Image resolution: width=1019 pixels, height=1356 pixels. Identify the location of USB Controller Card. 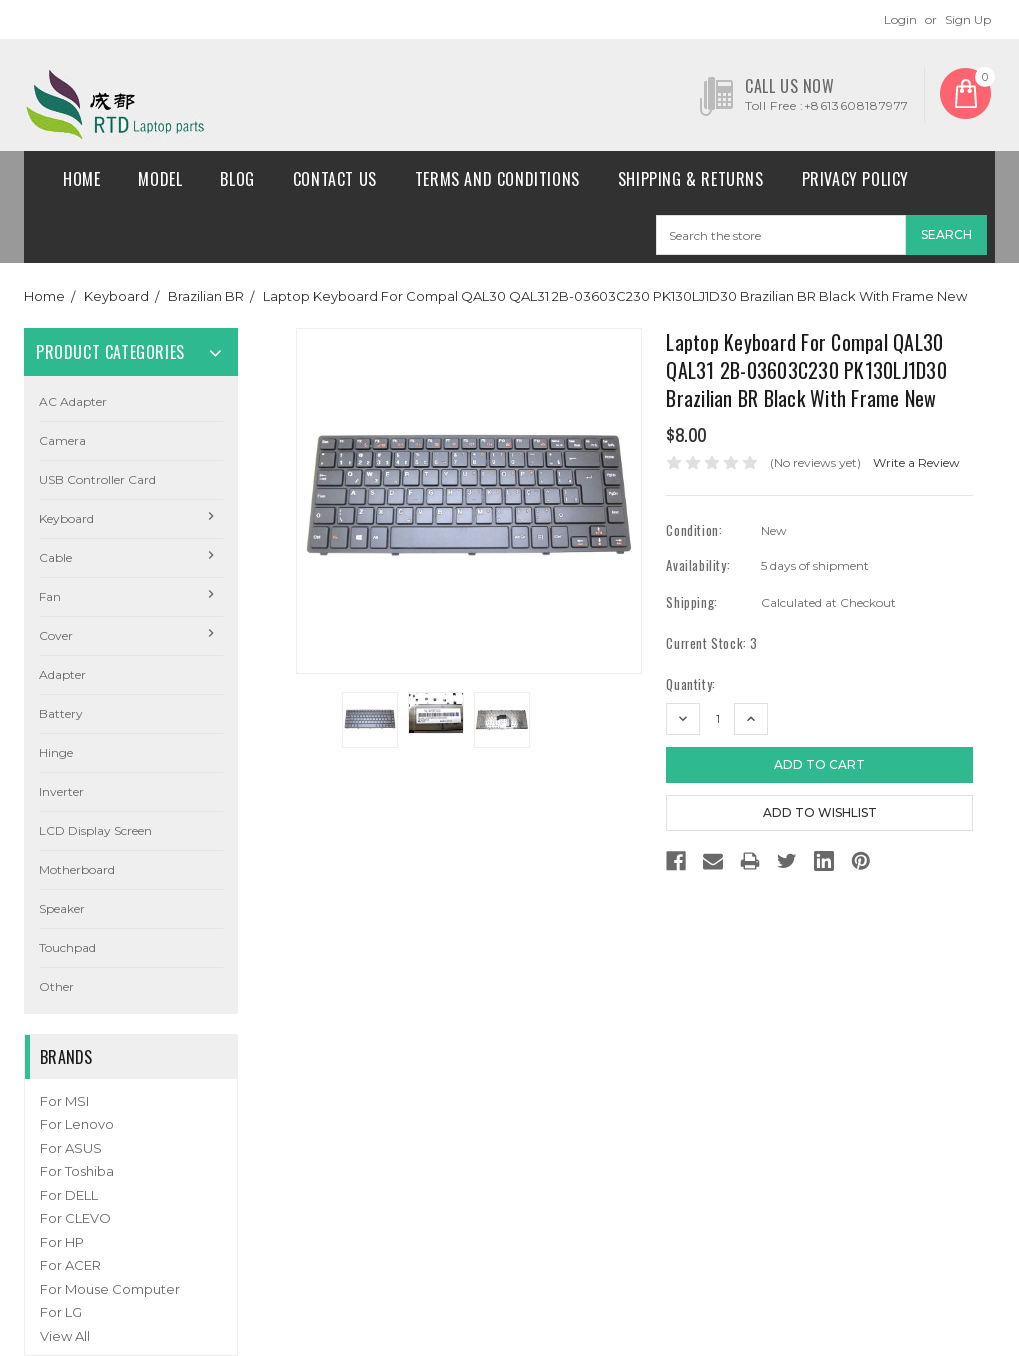
(97, 479).